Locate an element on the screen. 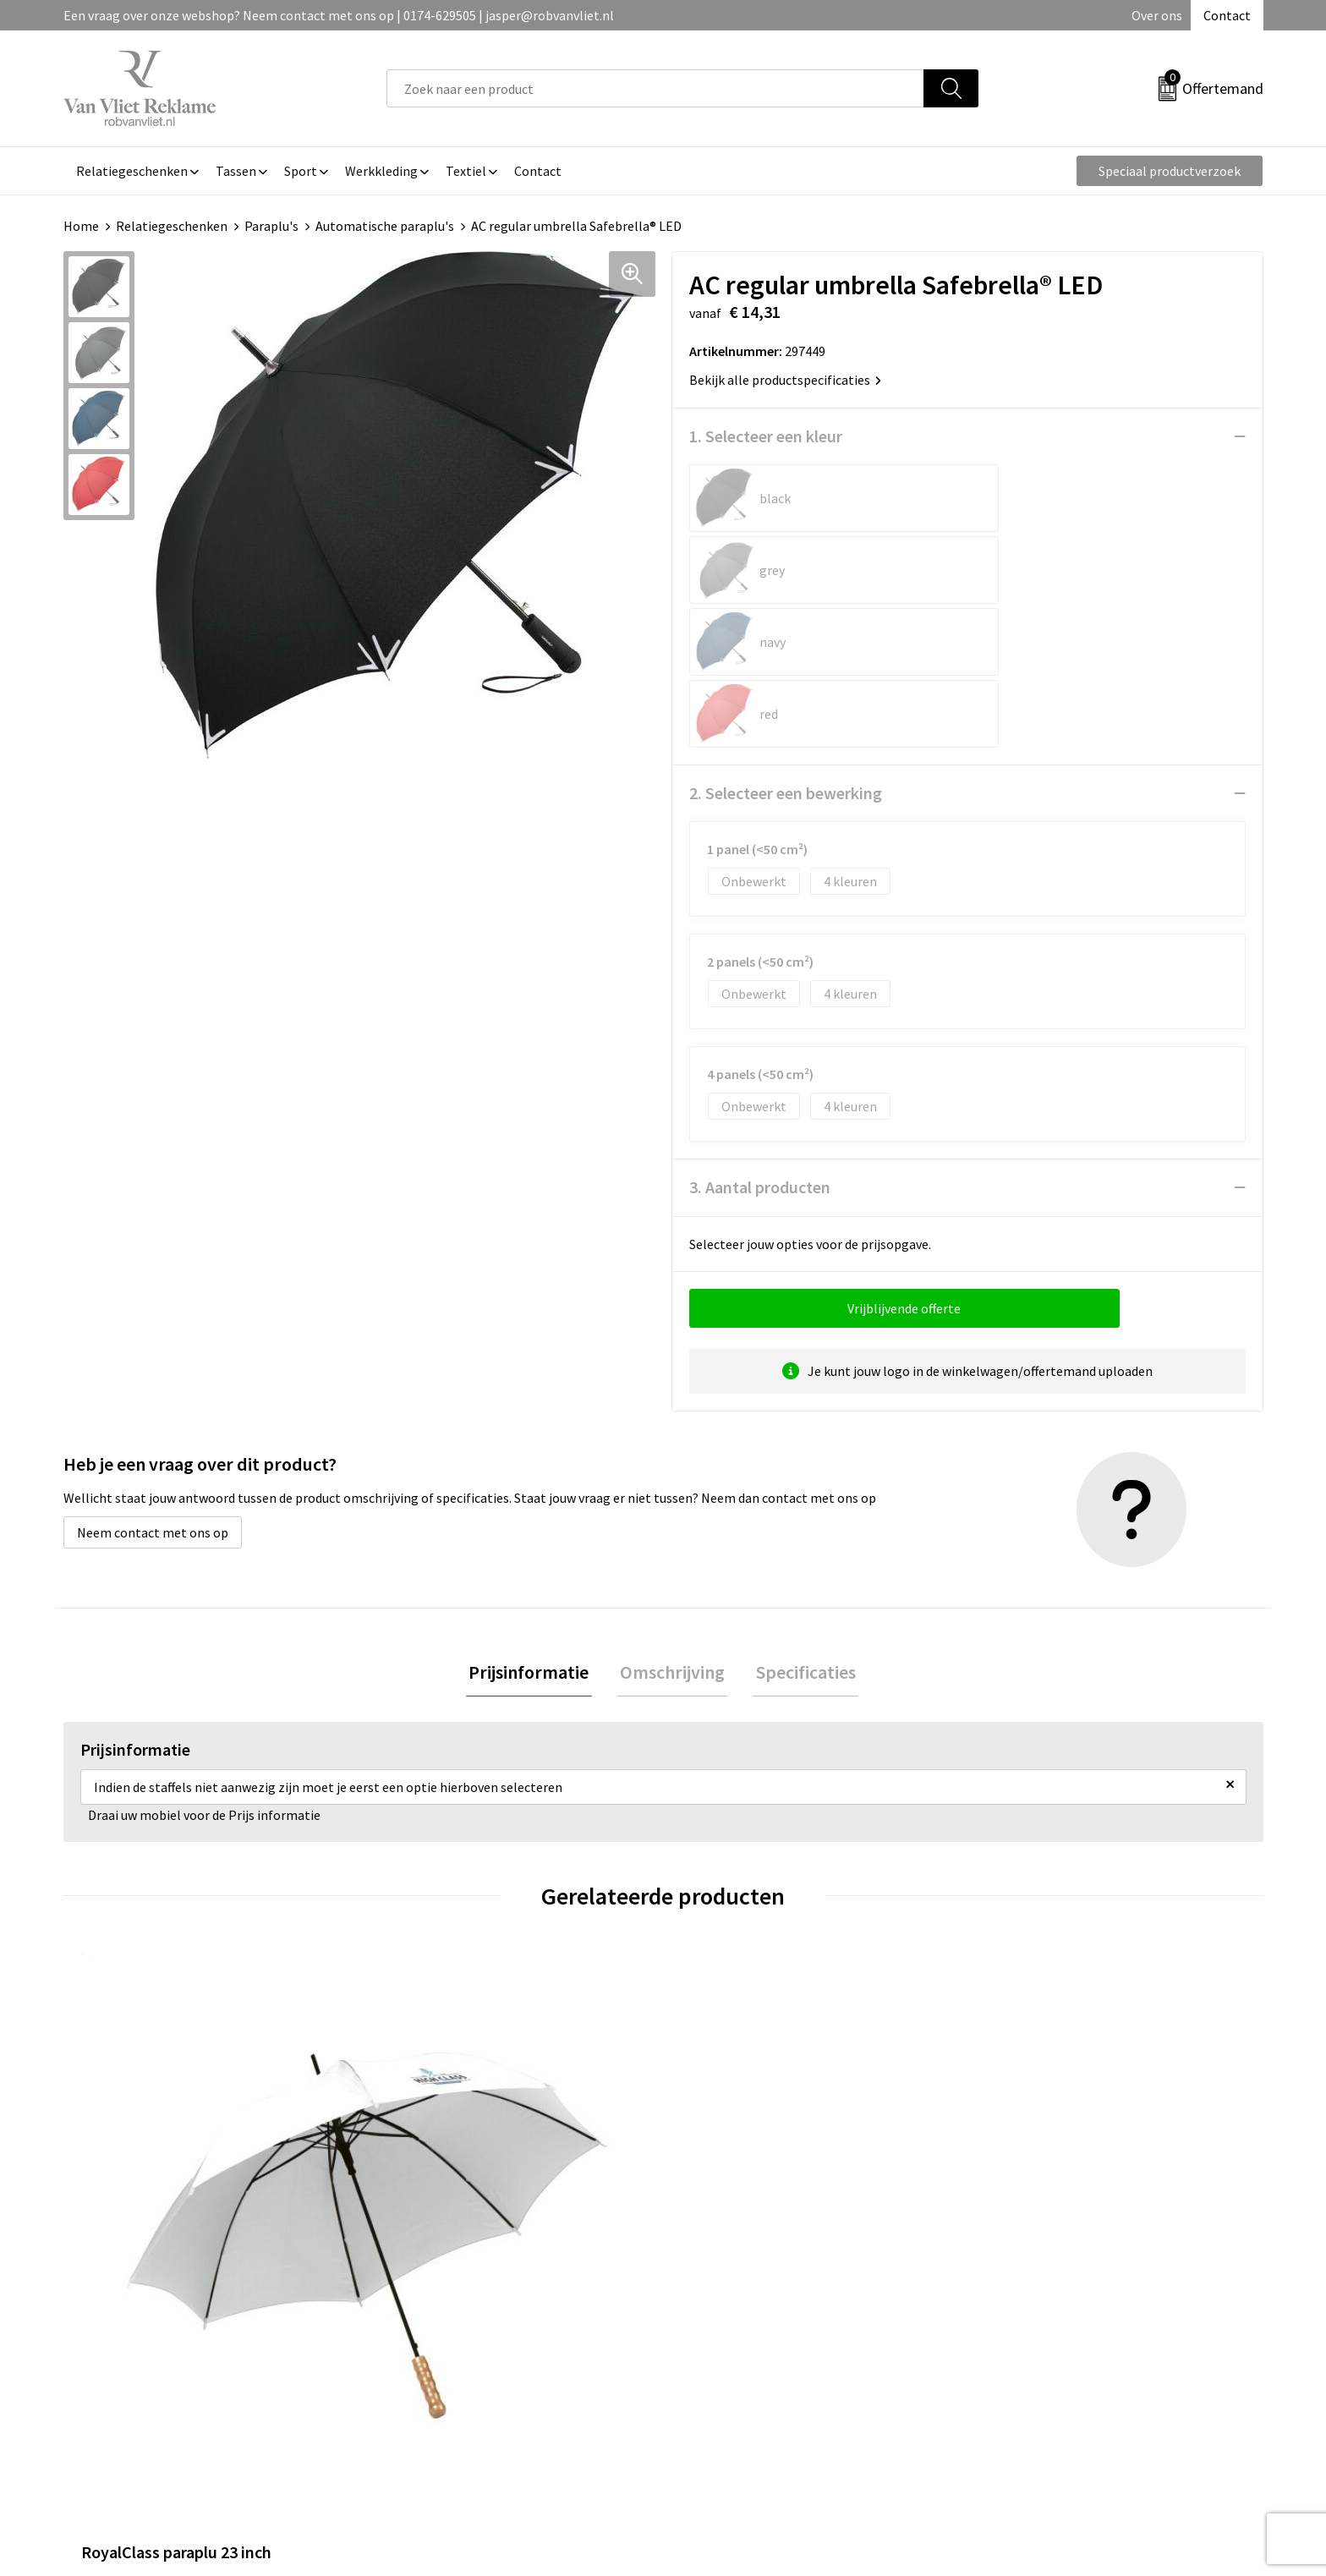 The image size is (1326, 2576). Specificaties [presentation] is located at coordinates (800, 1530).